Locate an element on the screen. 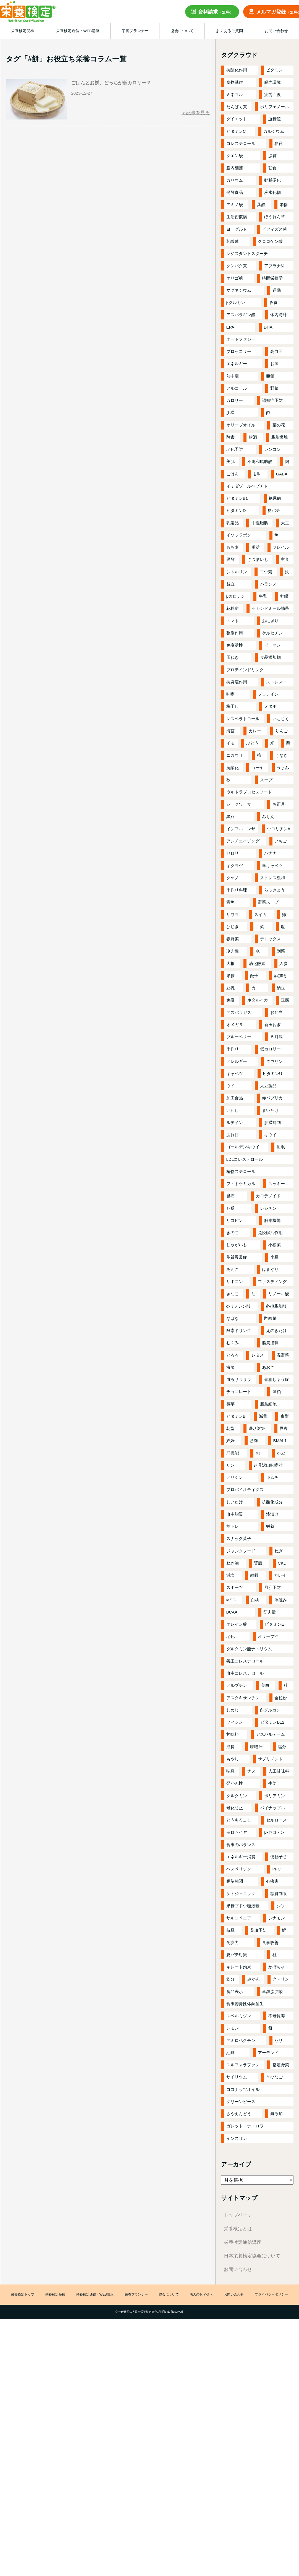 Image resolution: width=299 pixels, height=2576 pixels. ひじき is located at coordinates (232, 926).